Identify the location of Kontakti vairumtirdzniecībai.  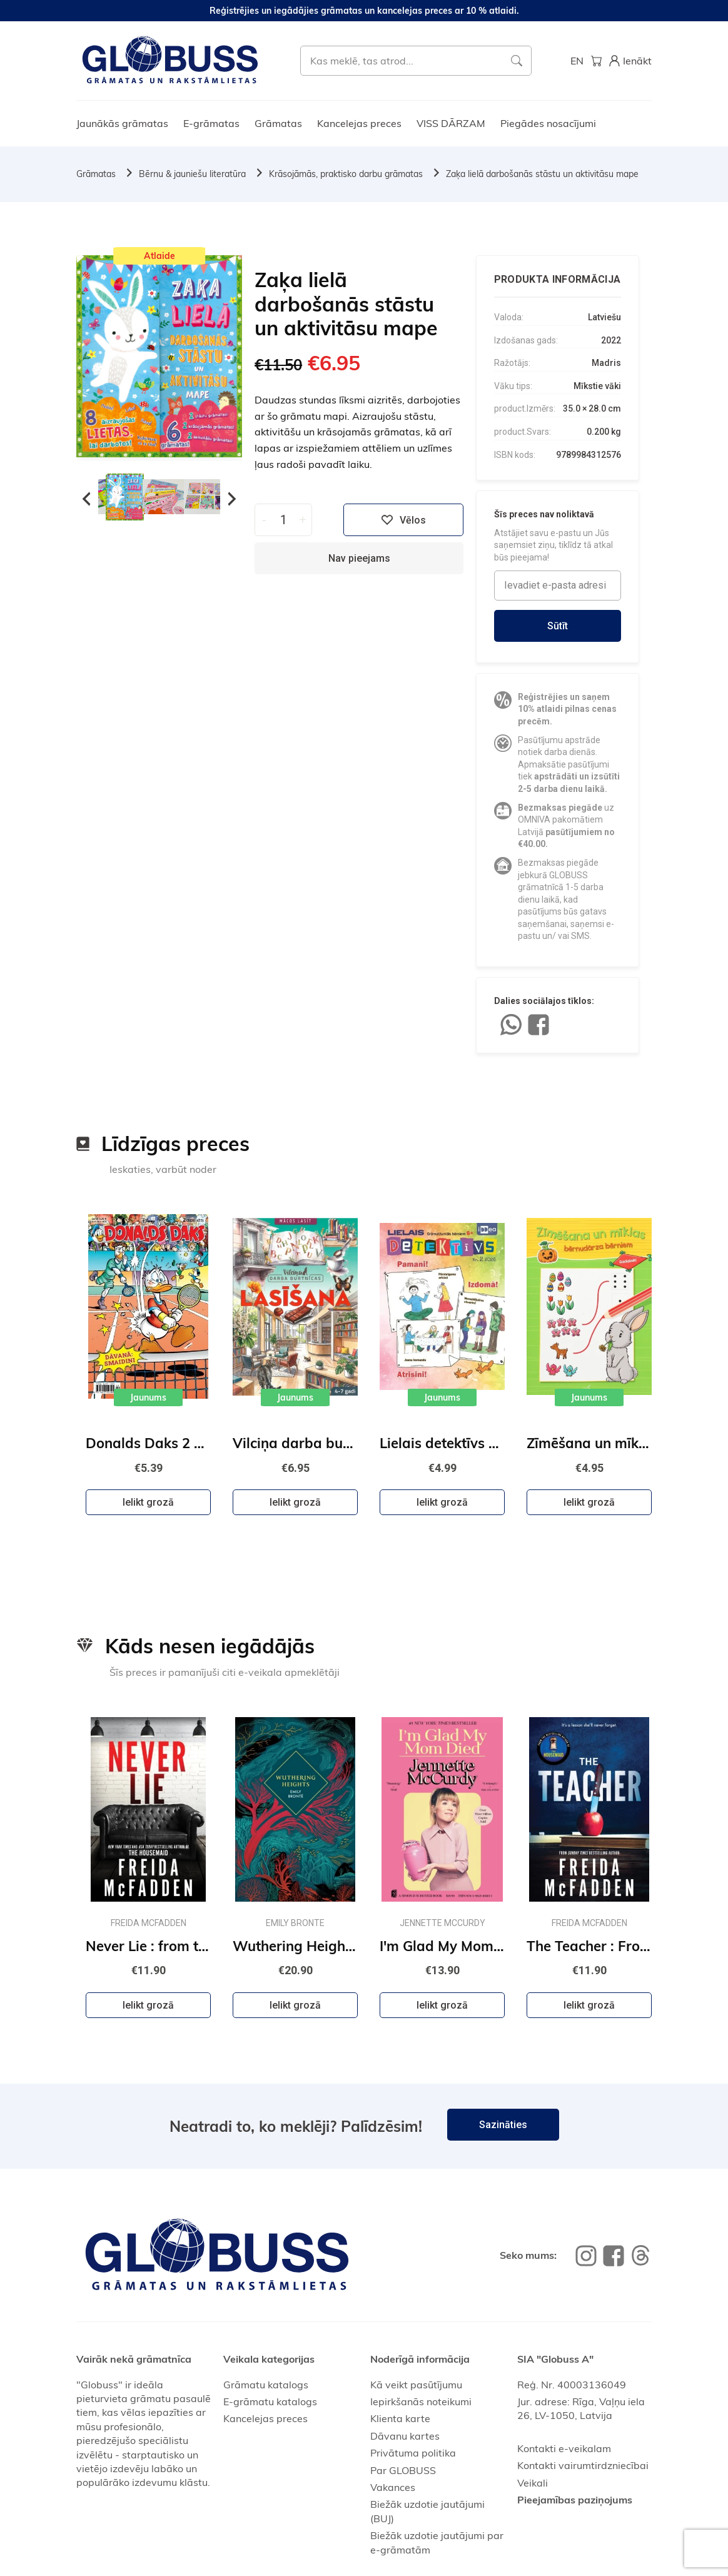
(583, 2465).